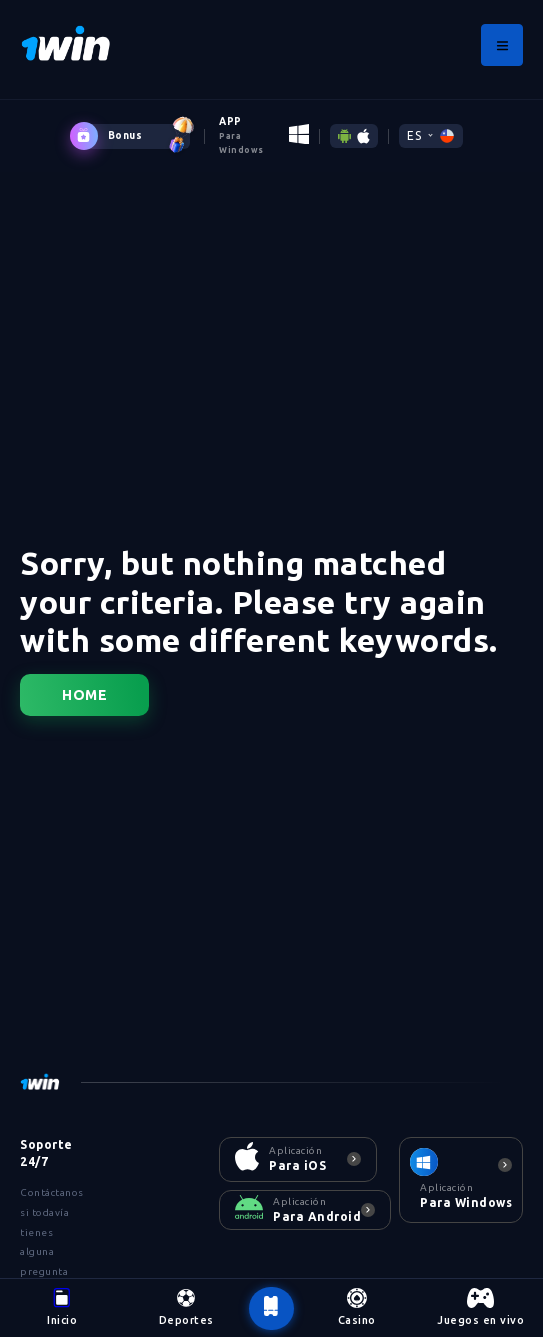 The width and height of the screenshot is (543, 1337). I want to click on Home, so click(84, 695).